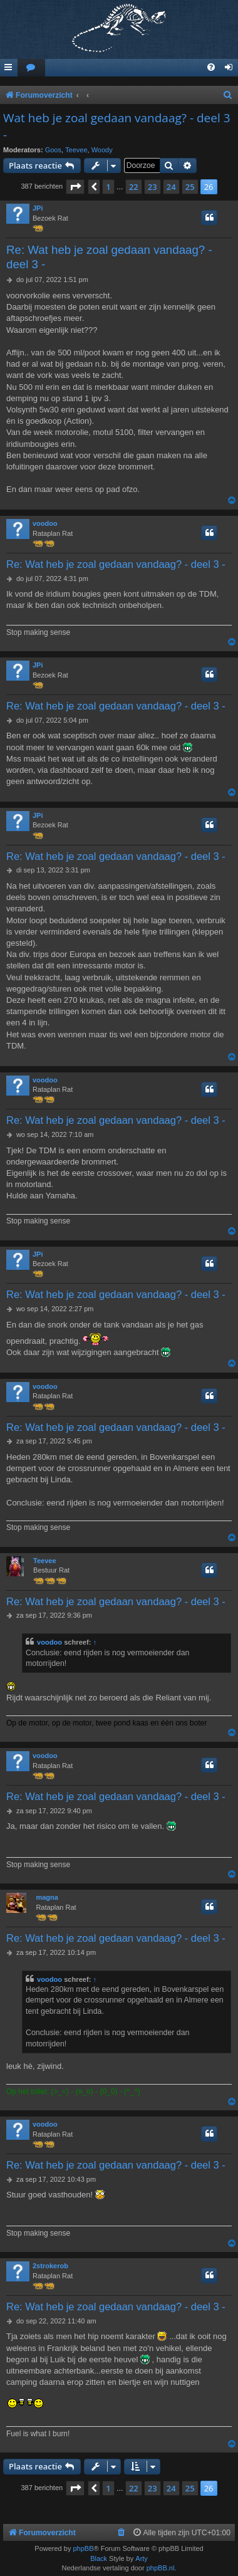  What do you see at coordinates (47, 1897) in the screenshot?
I see `magna` at bounding box center [47, 1897].